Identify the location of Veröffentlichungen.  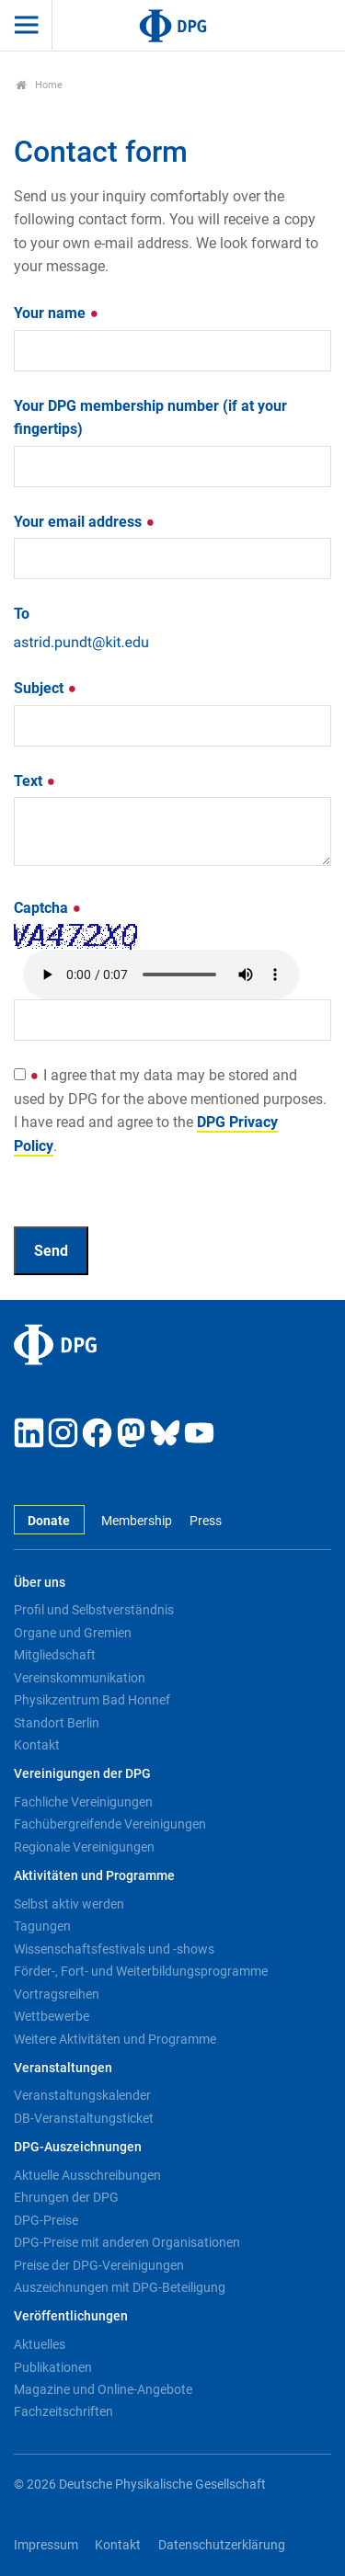
(71, 2316).